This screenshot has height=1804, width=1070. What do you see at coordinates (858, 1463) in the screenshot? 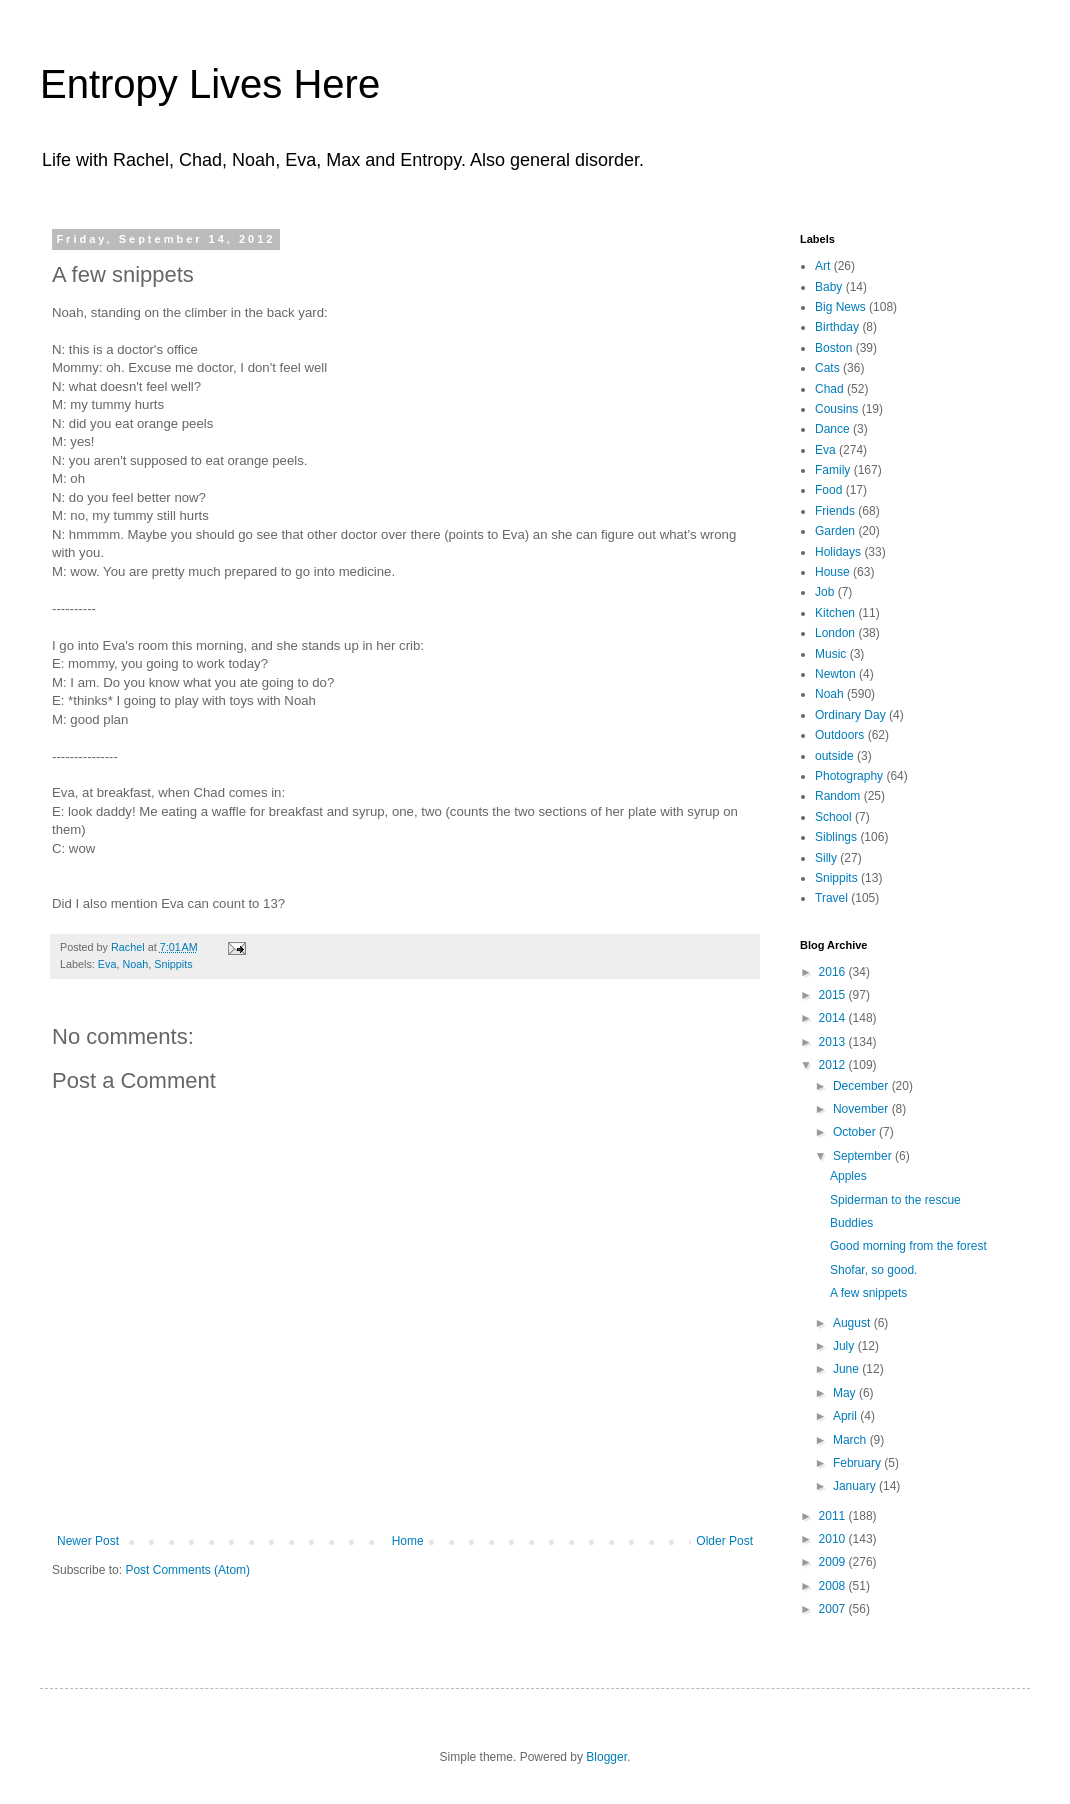
I see `February` at bounding box center [858, 1463].